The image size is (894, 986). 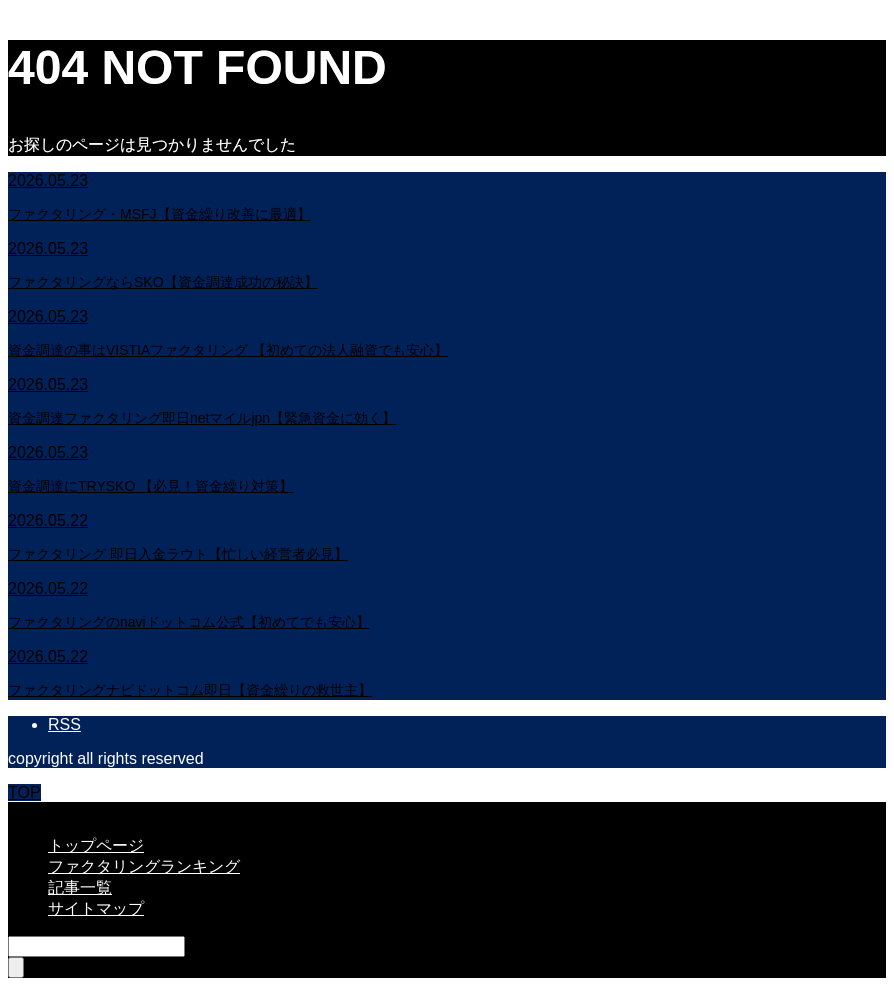 I want to click on トップページ, so click(x=96, y=845).